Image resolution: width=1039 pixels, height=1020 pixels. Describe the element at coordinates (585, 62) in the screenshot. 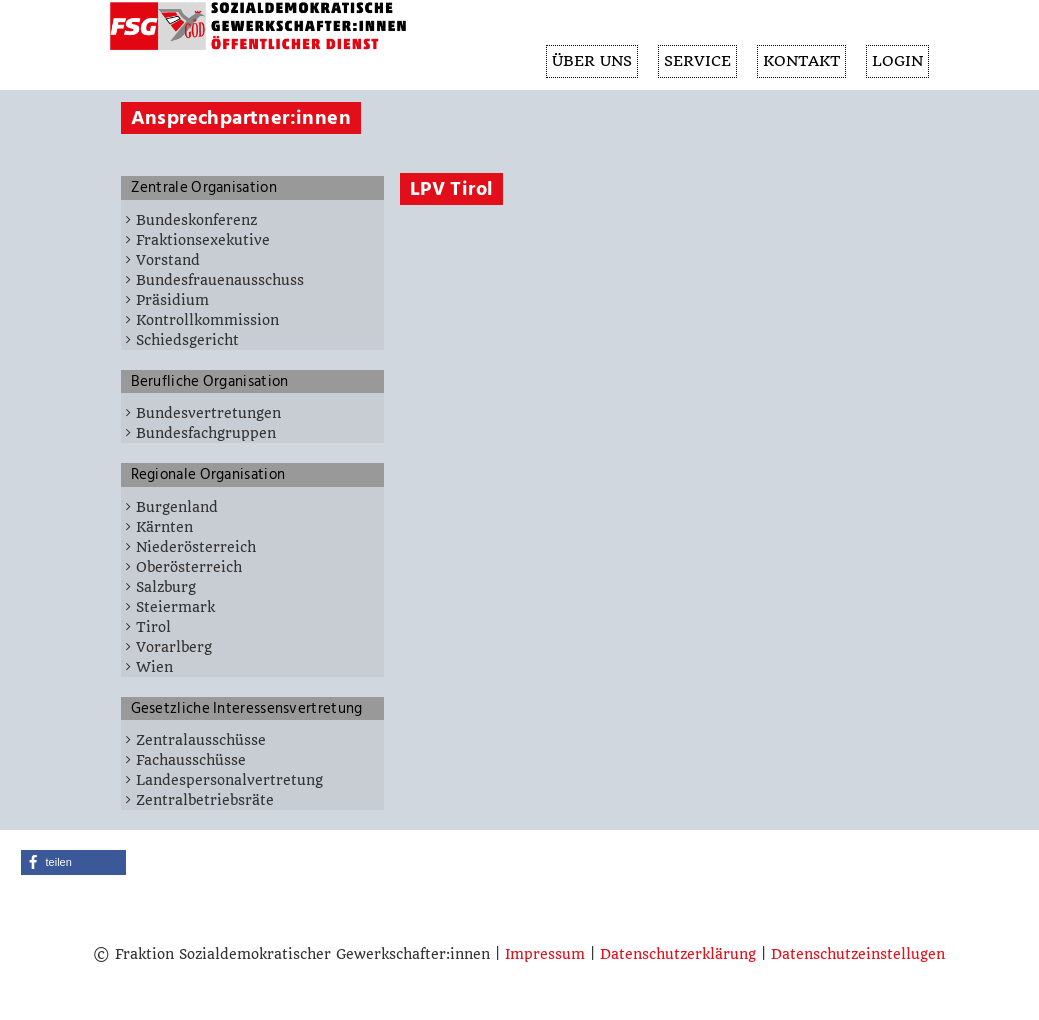

I see `ÜBER UNS` at that location.